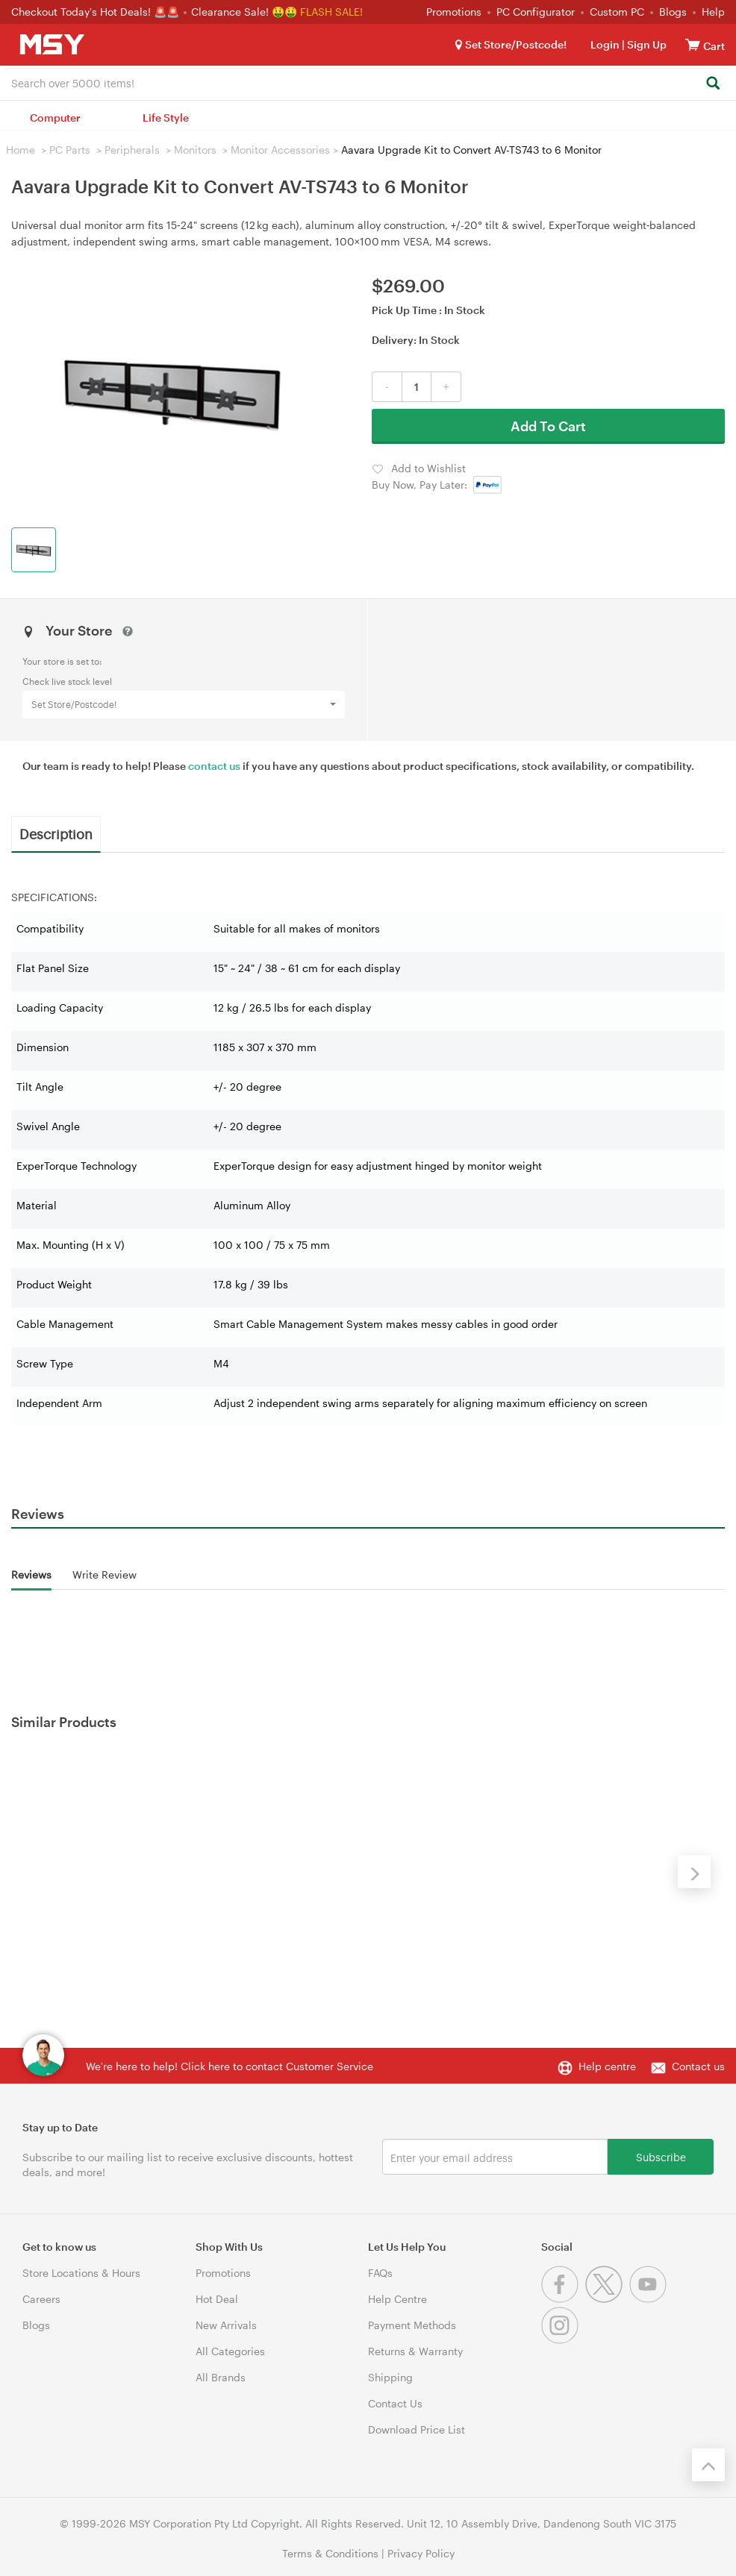  Describe the element at coordinates (55, 117) in the screenshot. I see `Computer` at that location.